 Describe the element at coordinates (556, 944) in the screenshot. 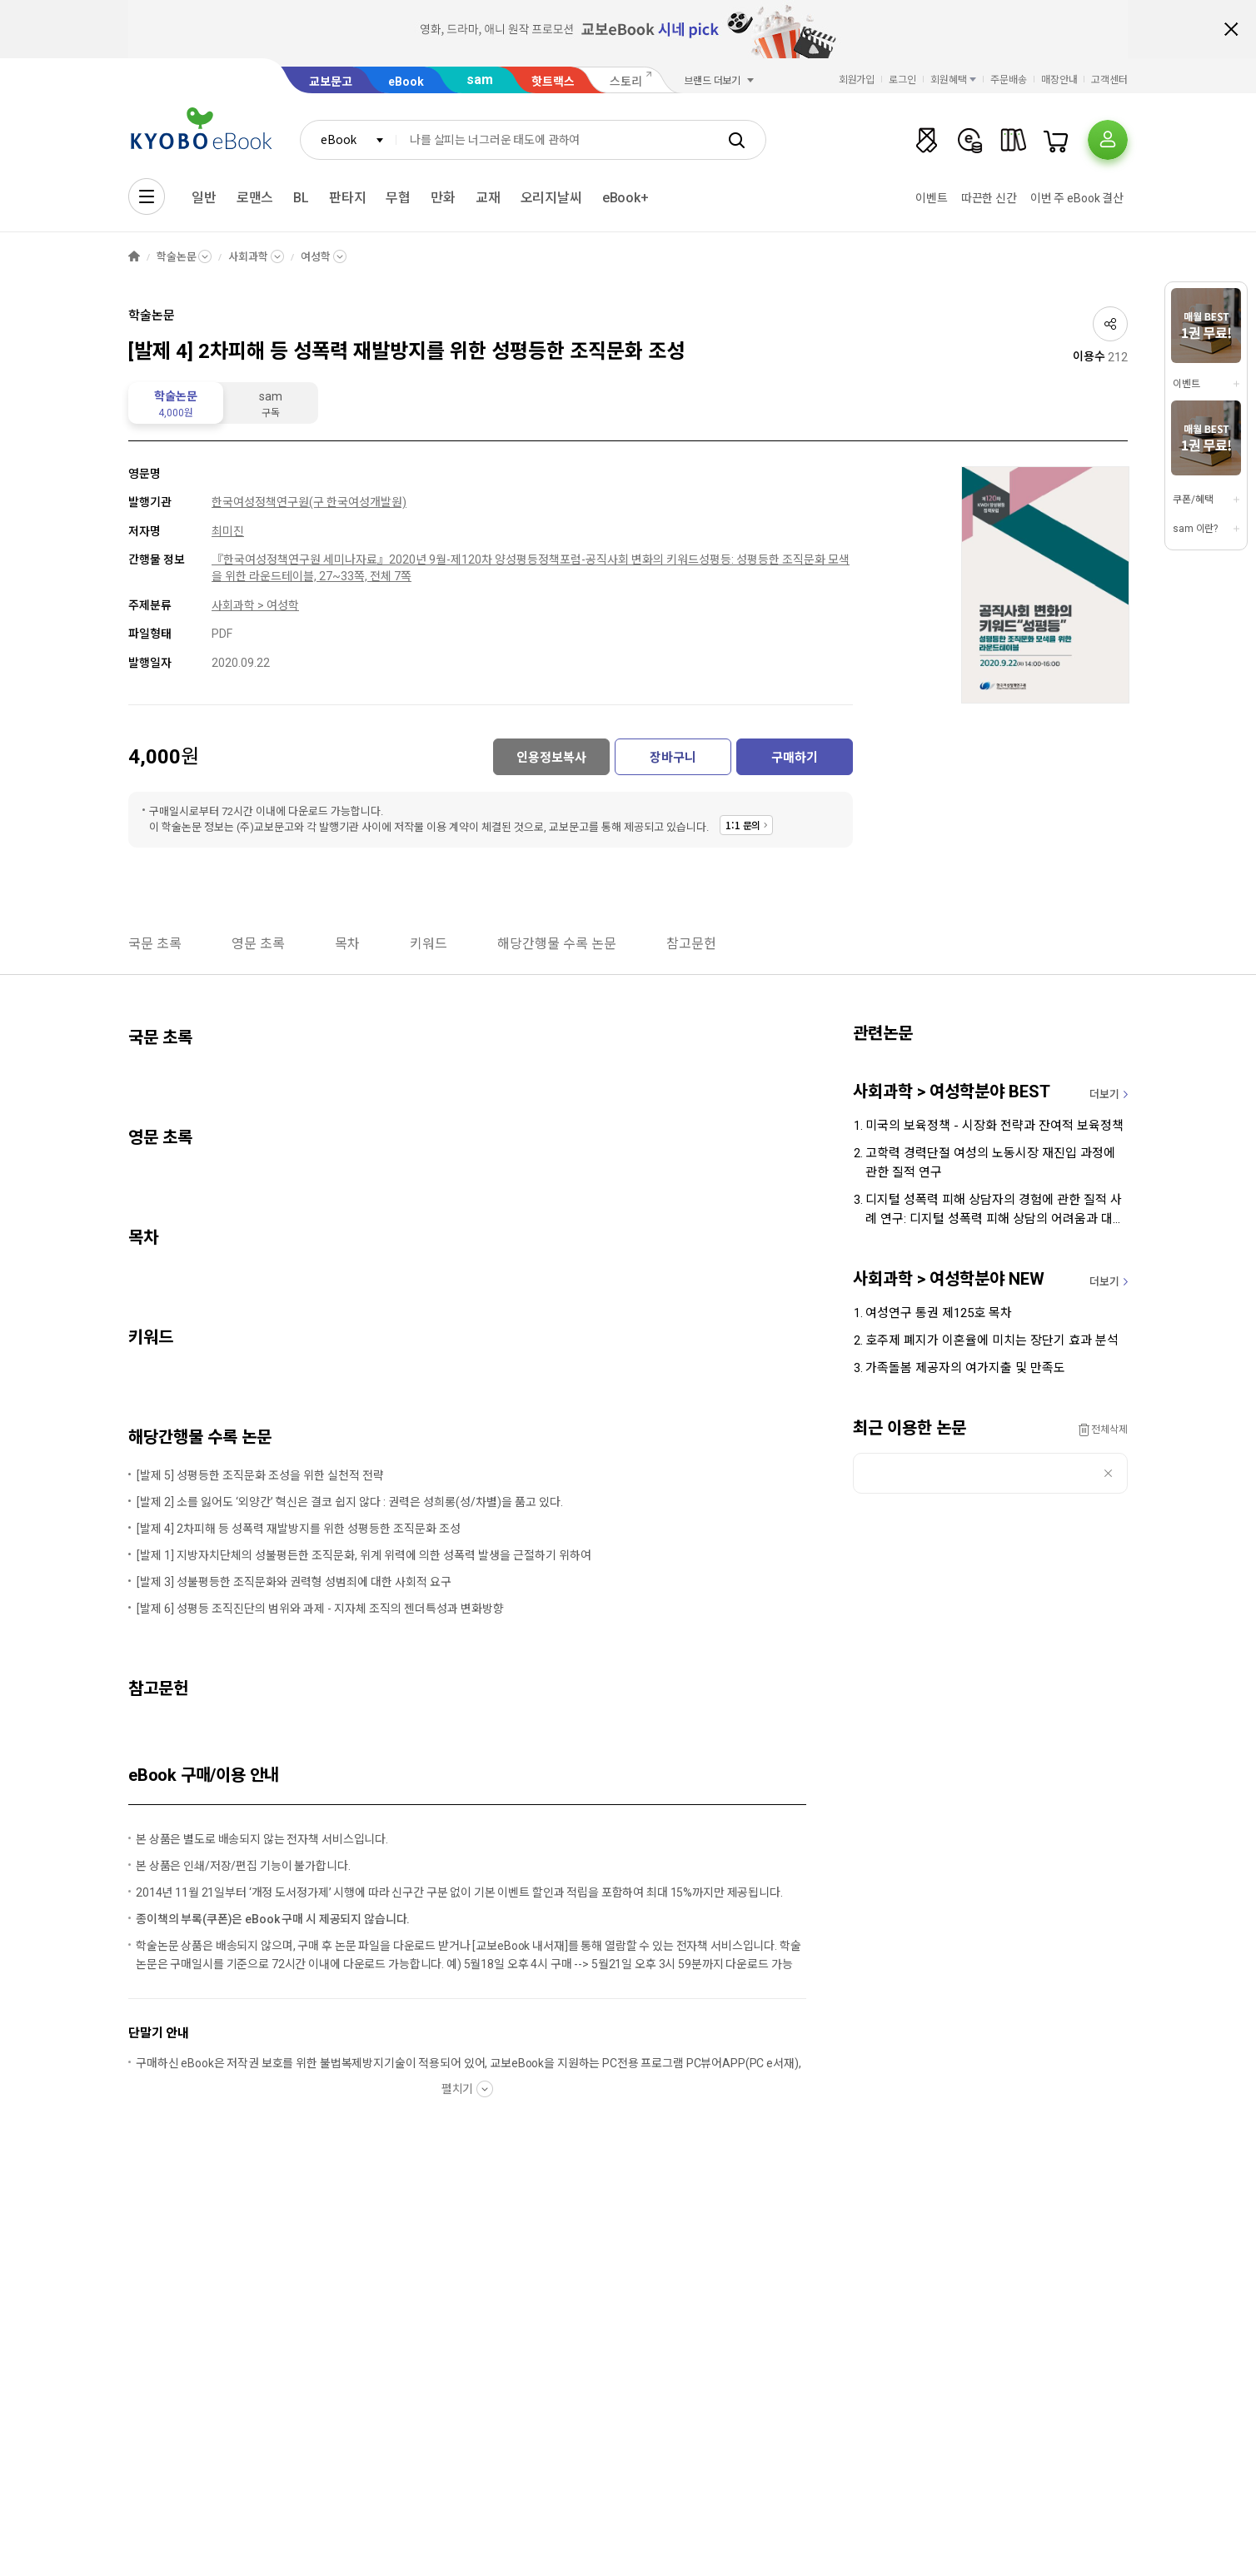

I see `해당간행물 수록 논문` at that location.